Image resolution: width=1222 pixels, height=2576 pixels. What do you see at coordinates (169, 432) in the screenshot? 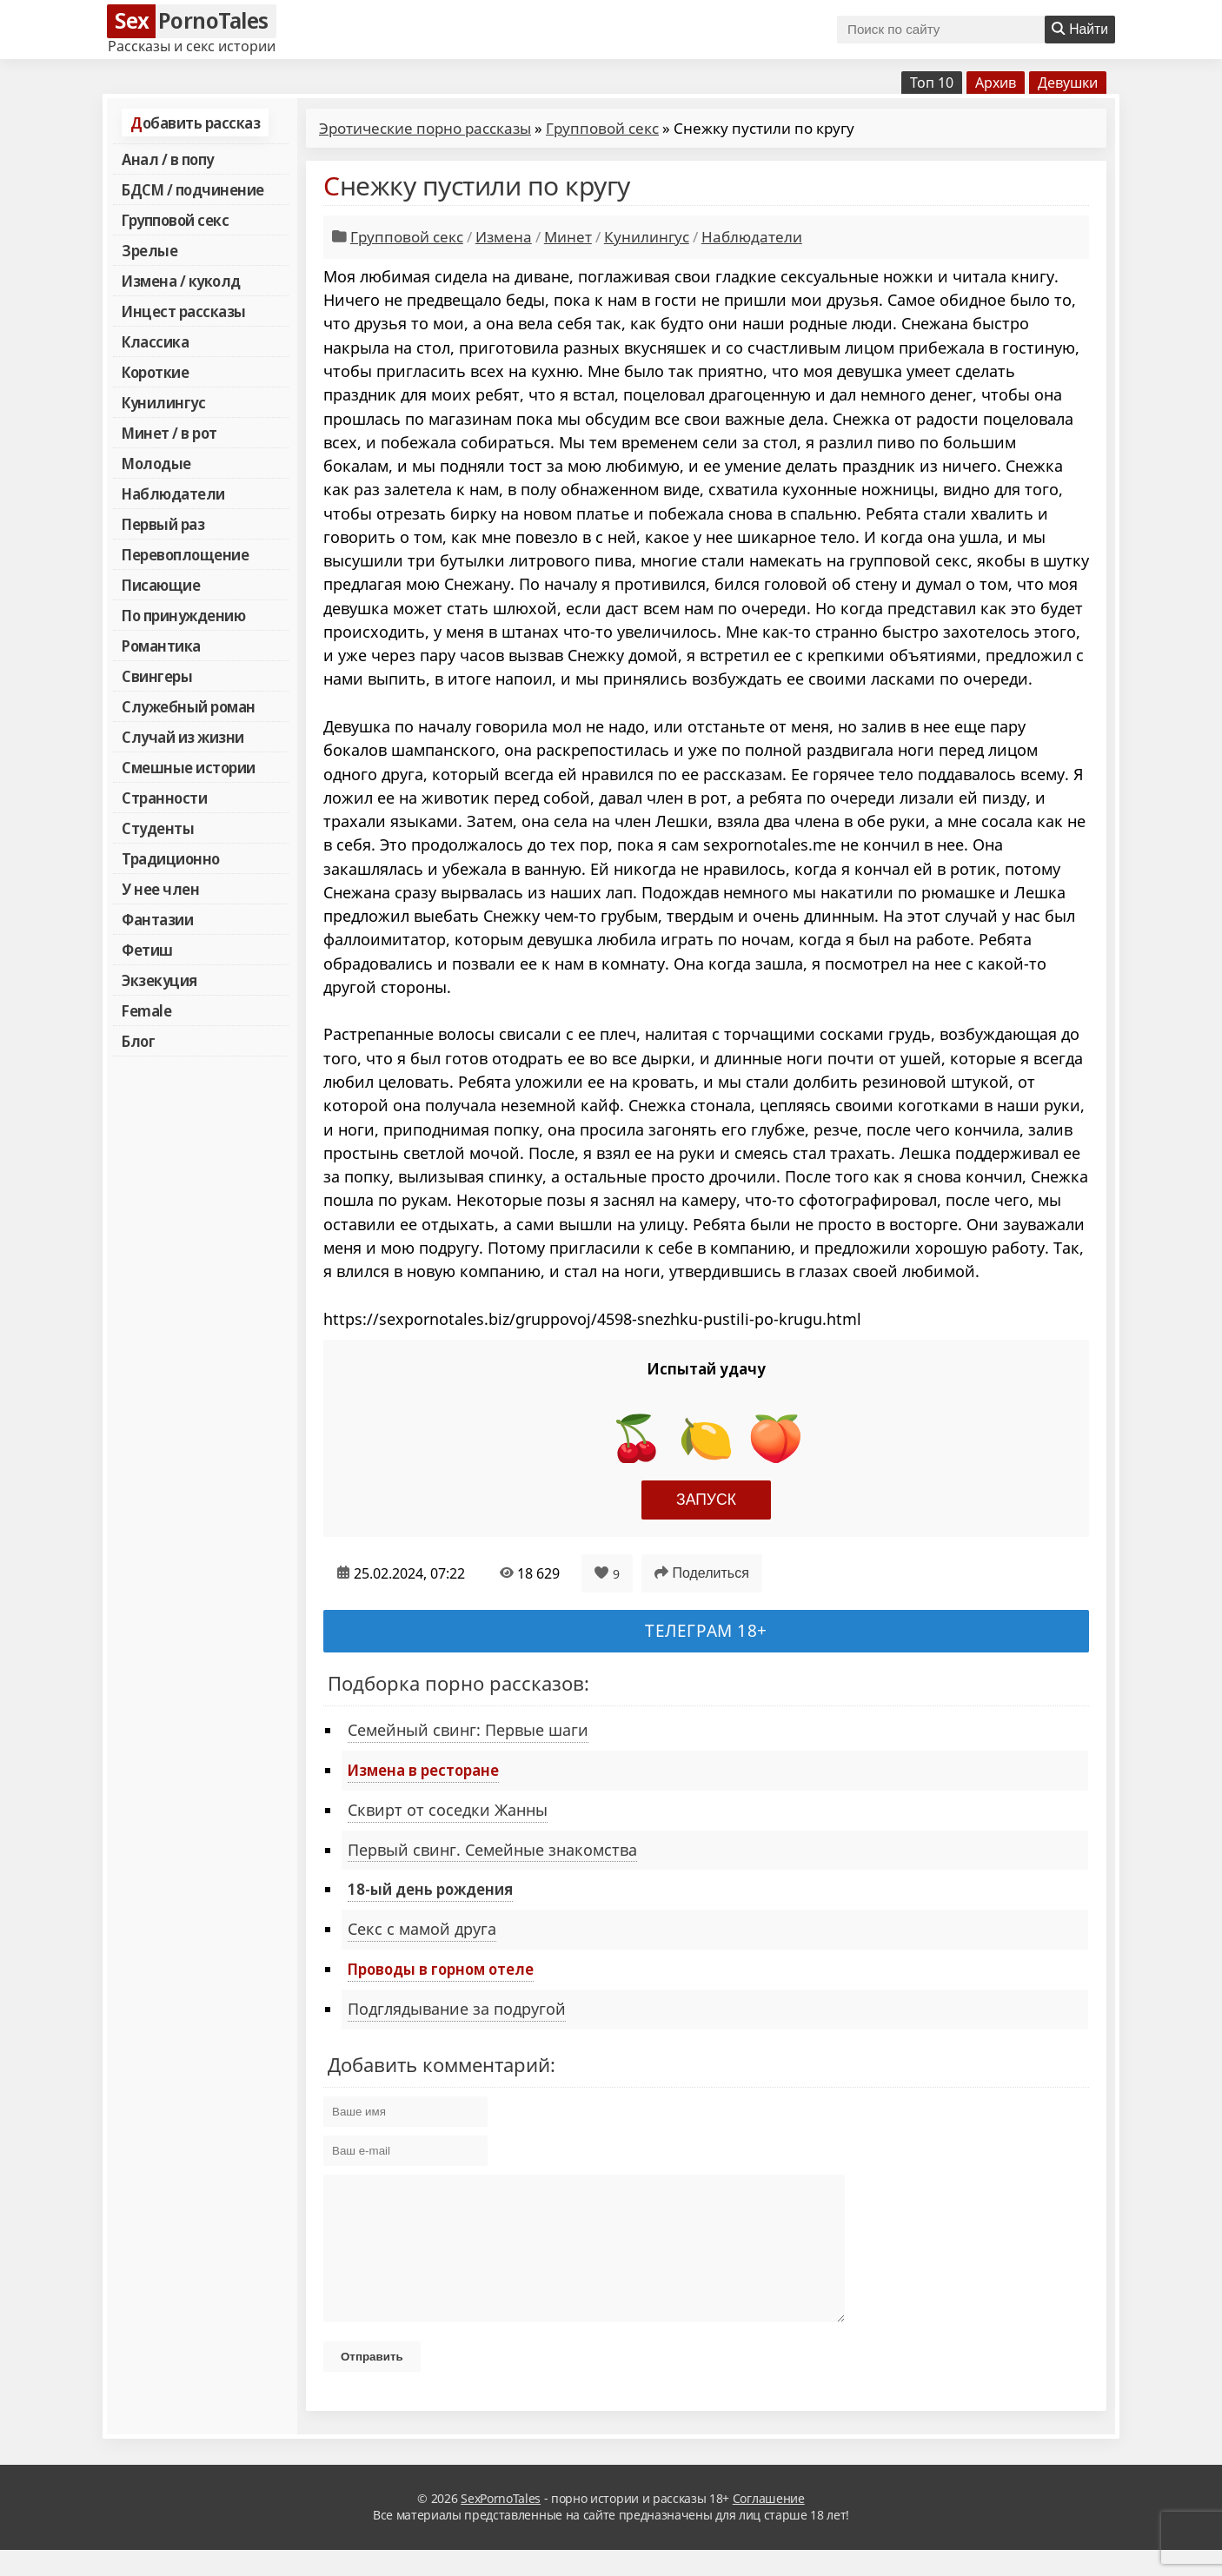
I see `Минет / в рот` at bounding box center [169, 432].